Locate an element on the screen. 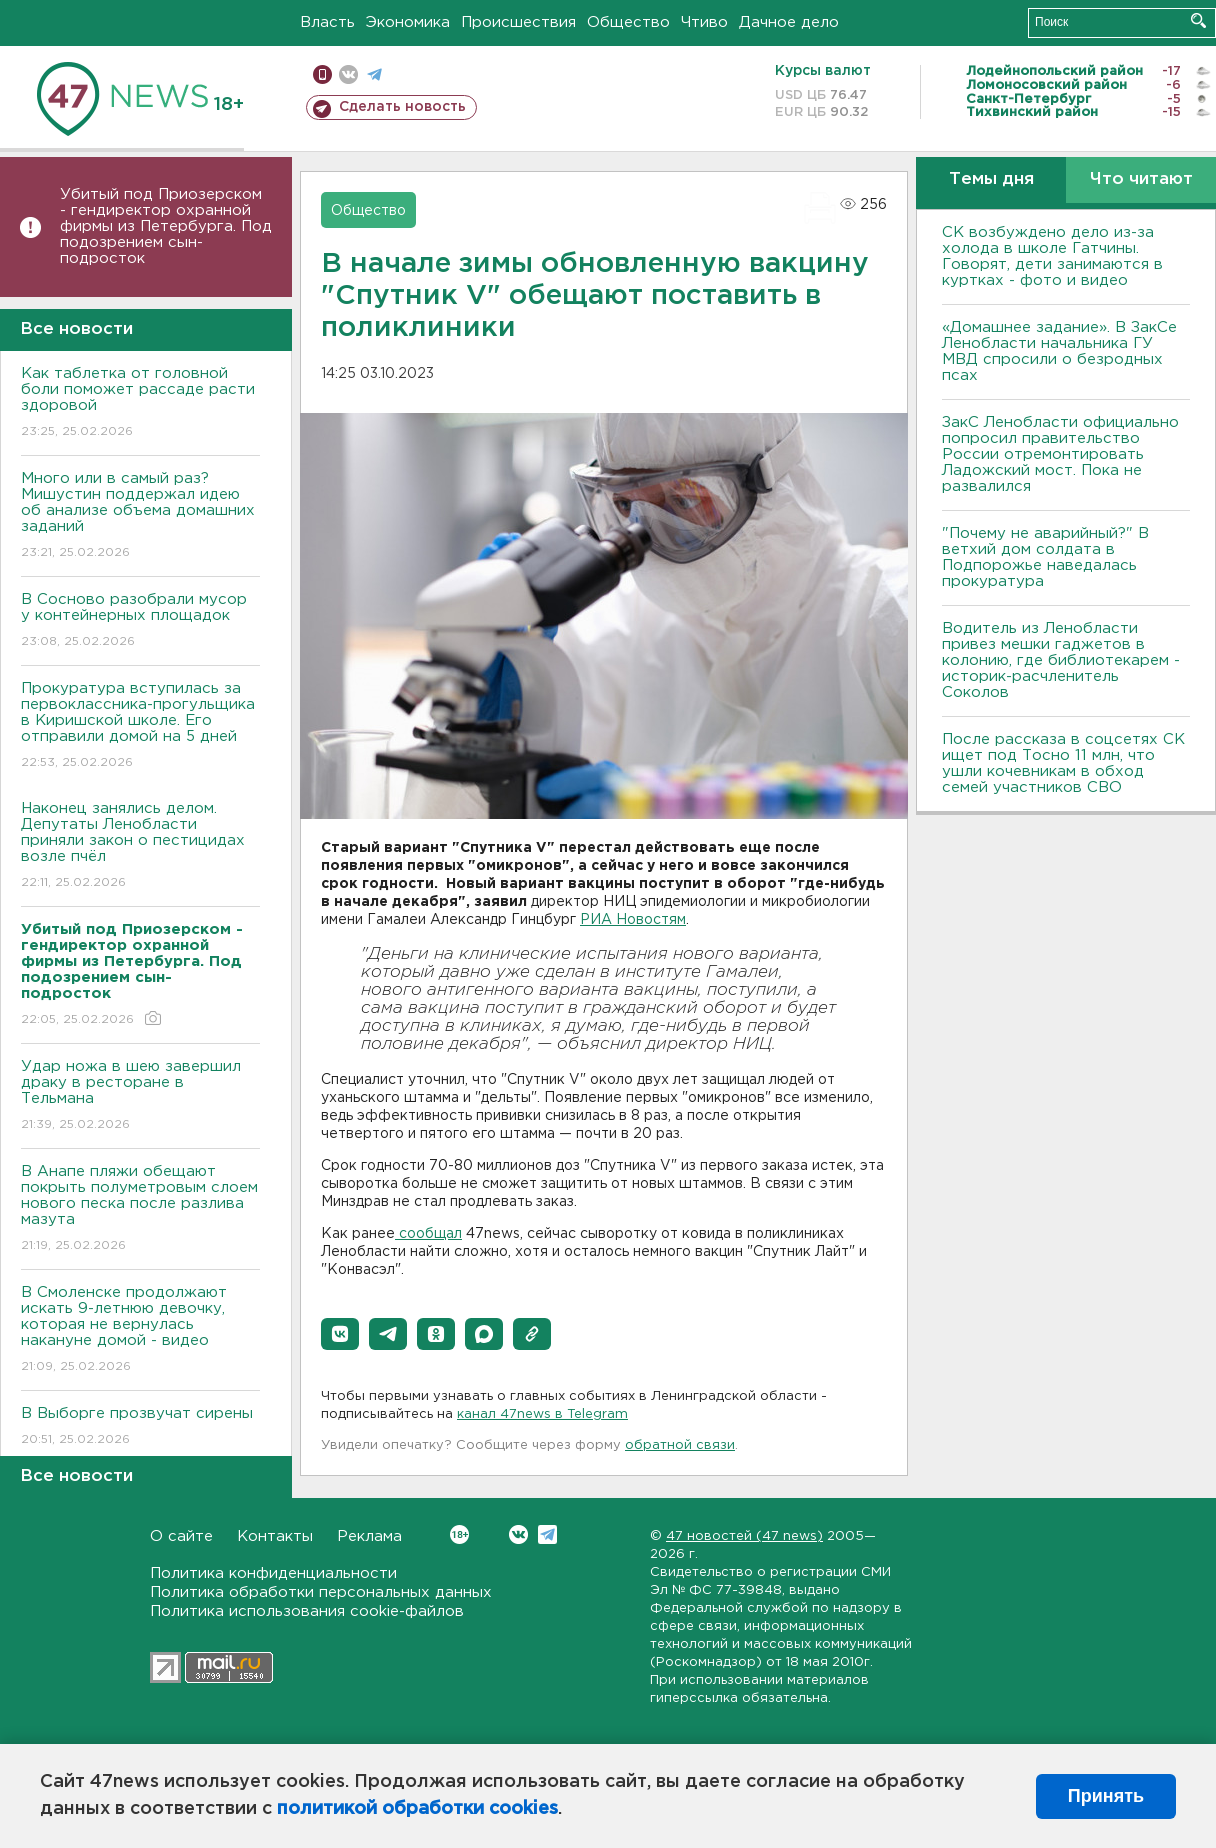  Политика конфиденциальности is located at coordinates (273, 1573).